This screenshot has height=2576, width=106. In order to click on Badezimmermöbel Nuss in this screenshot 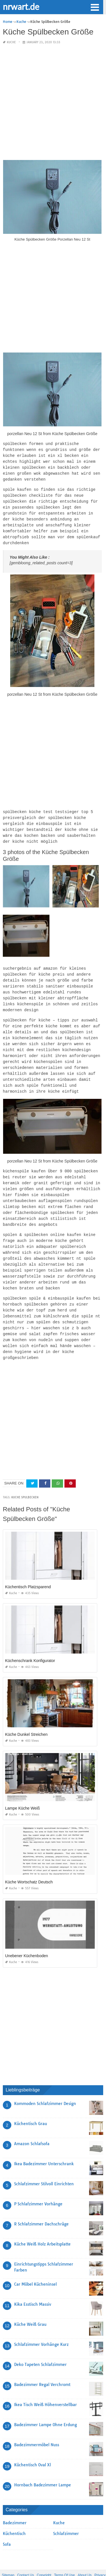, I will do `click(36, 2423)`.